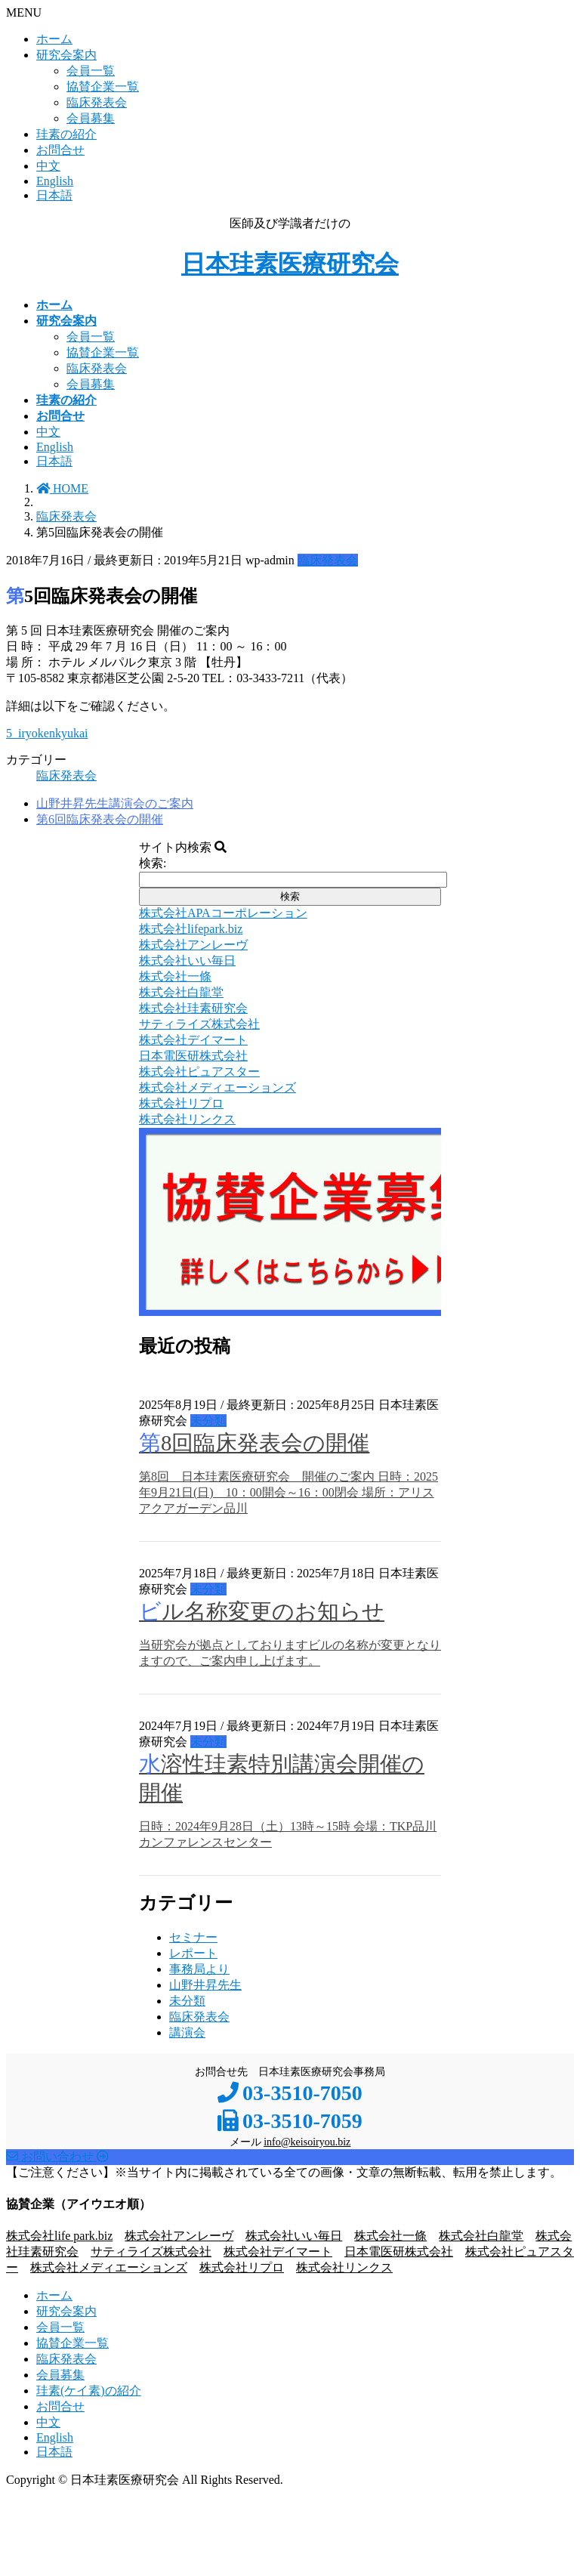 The image size is (580, 2576). Describe the element at coordinates (66, 54) in the screenshot. I see `研究会案内` at that location.